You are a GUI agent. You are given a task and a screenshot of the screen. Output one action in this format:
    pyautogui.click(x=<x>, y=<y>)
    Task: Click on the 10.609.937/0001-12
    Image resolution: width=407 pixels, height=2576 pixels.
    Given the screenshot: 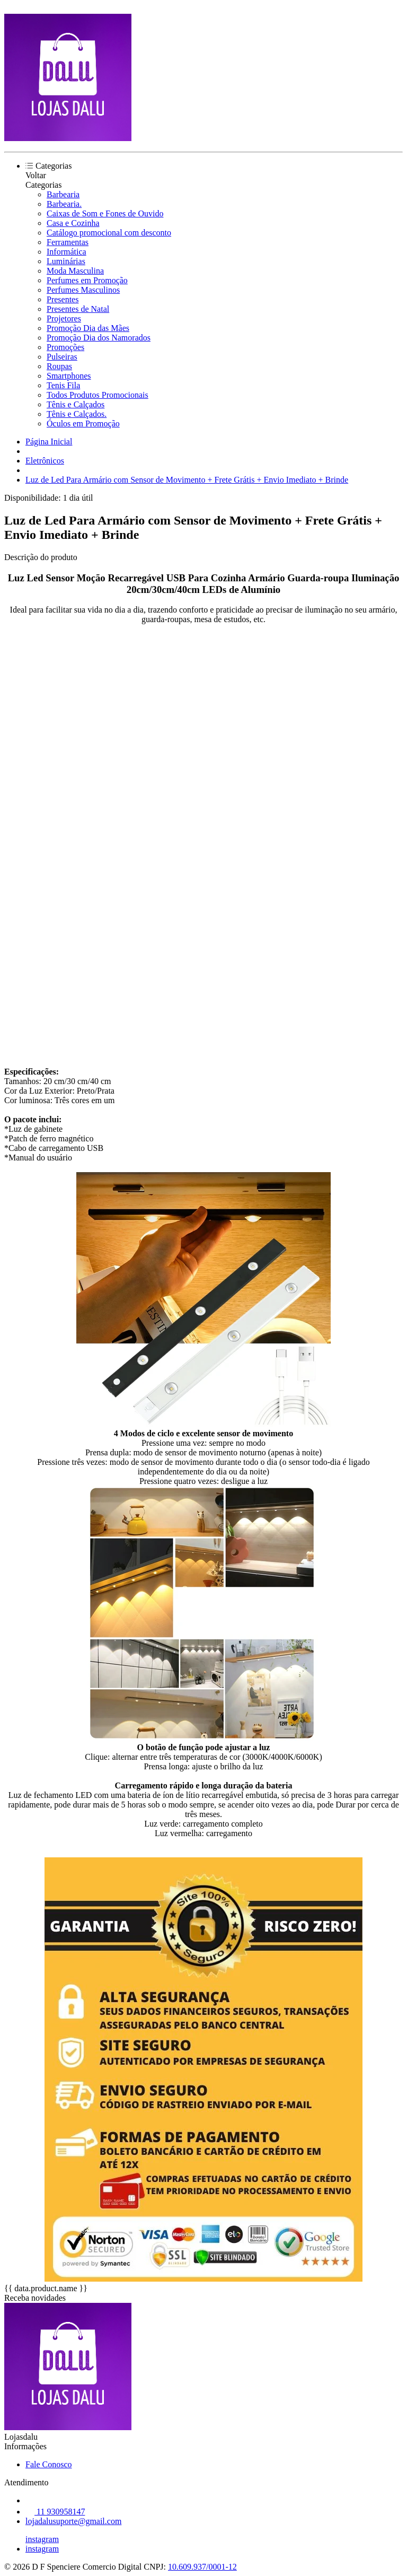 What is the action you would take?
    pyautogui.click(x=202, y=2566)
    